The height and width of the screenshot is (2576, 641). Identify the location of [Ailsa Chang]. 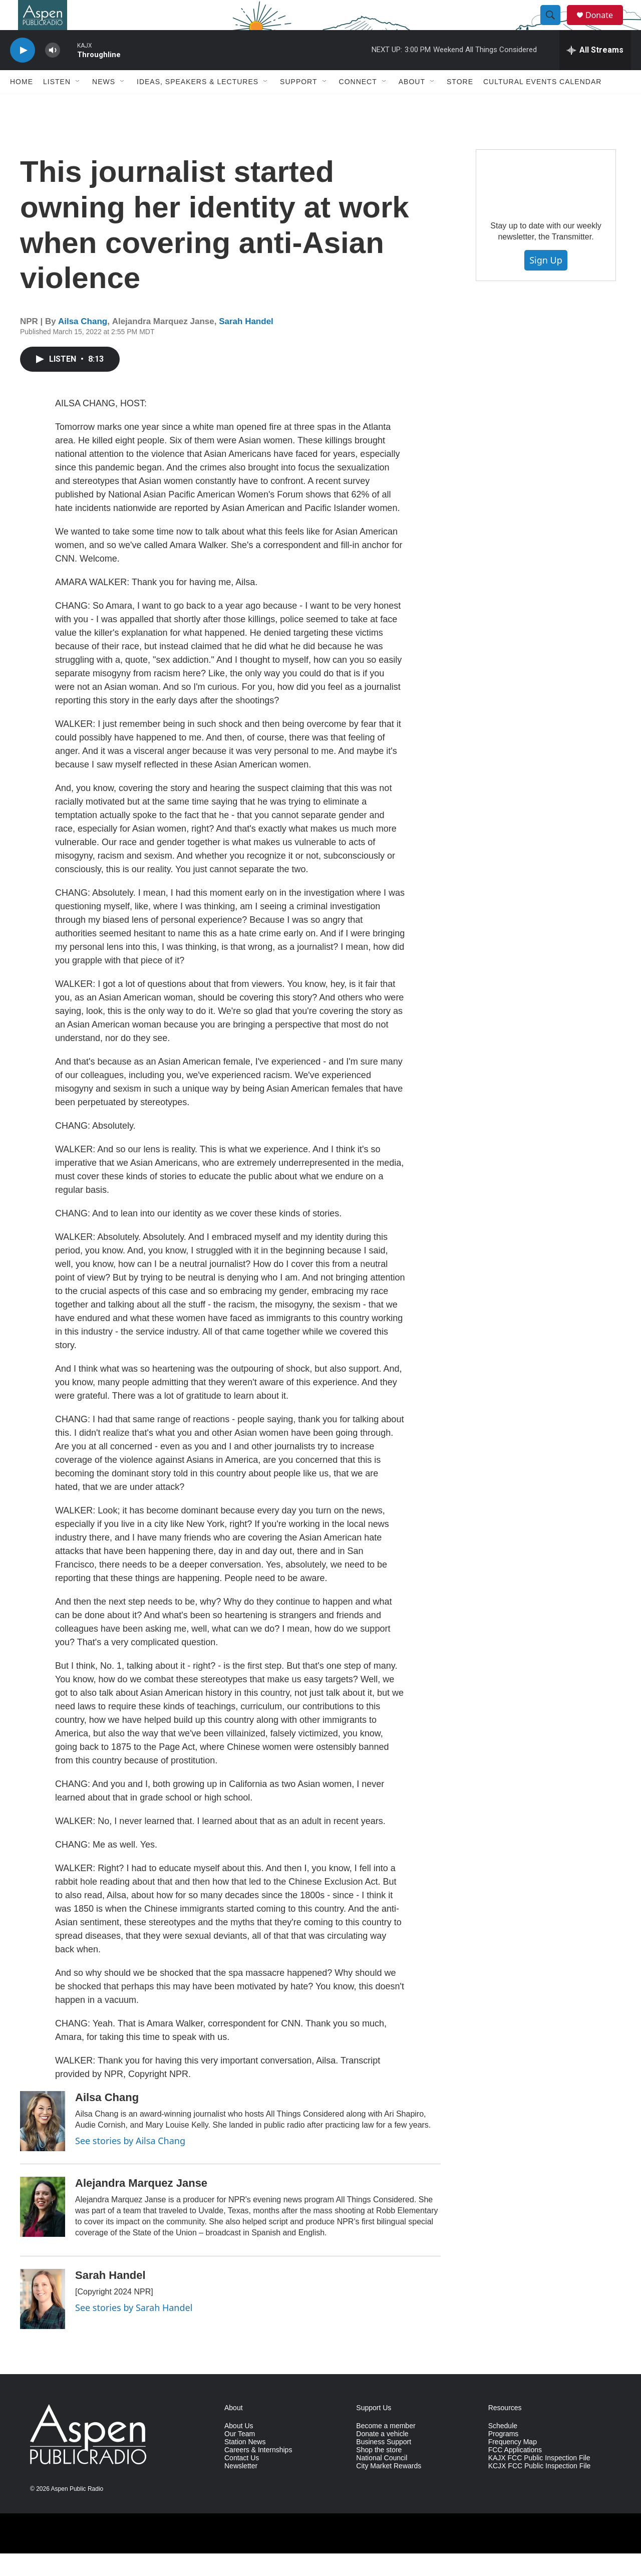
(42, 2144).